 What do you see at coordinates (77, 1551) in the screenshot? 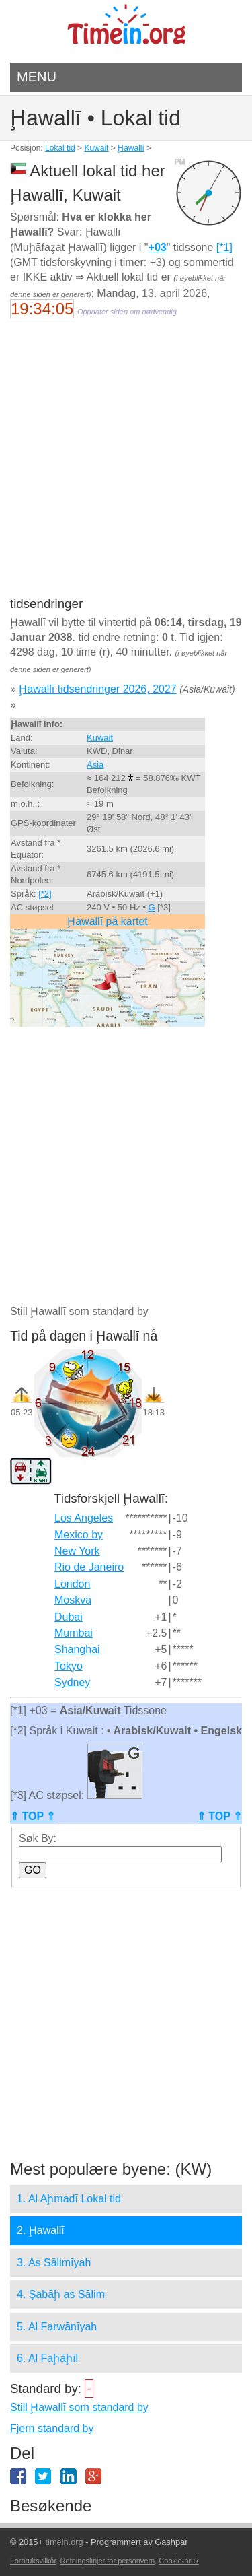
I see `New York` at bounding box center [77, 1551].